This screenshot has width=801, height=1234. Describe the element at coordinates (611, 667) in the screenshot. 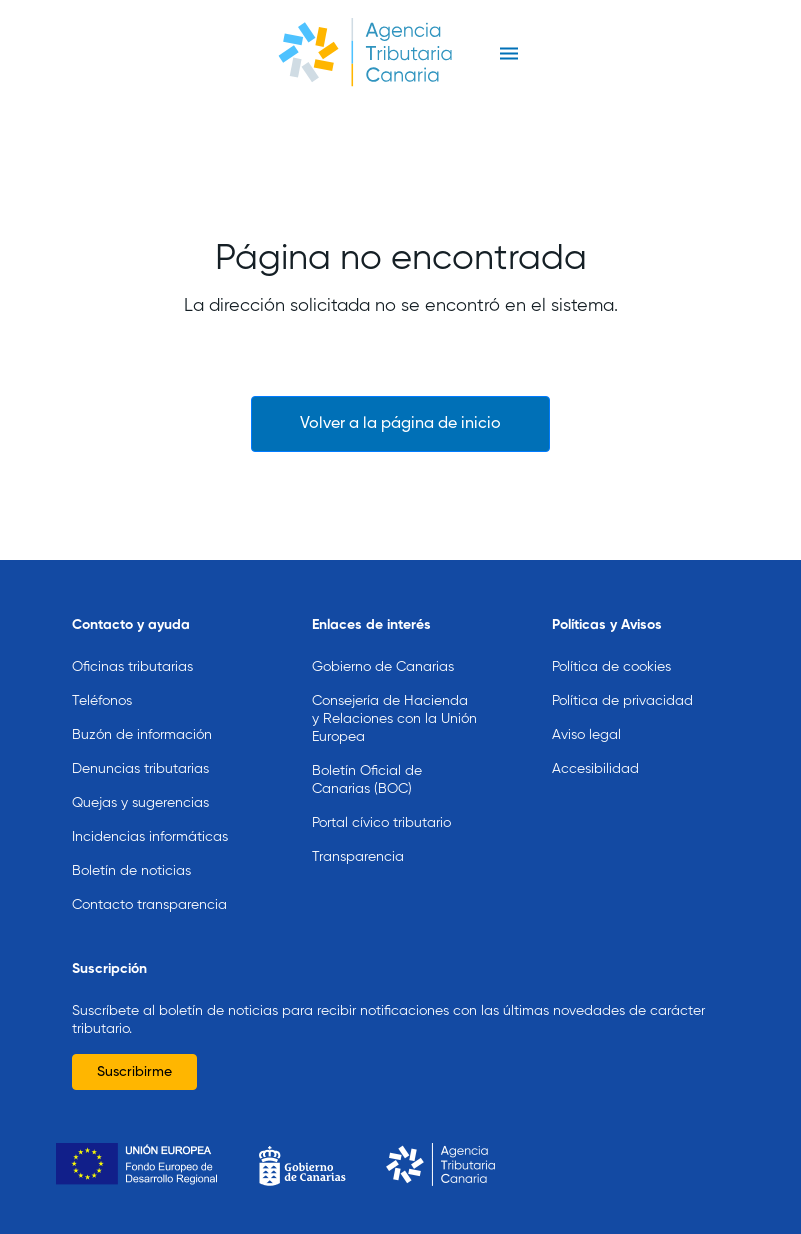

I see `Política de cookies` at that location.